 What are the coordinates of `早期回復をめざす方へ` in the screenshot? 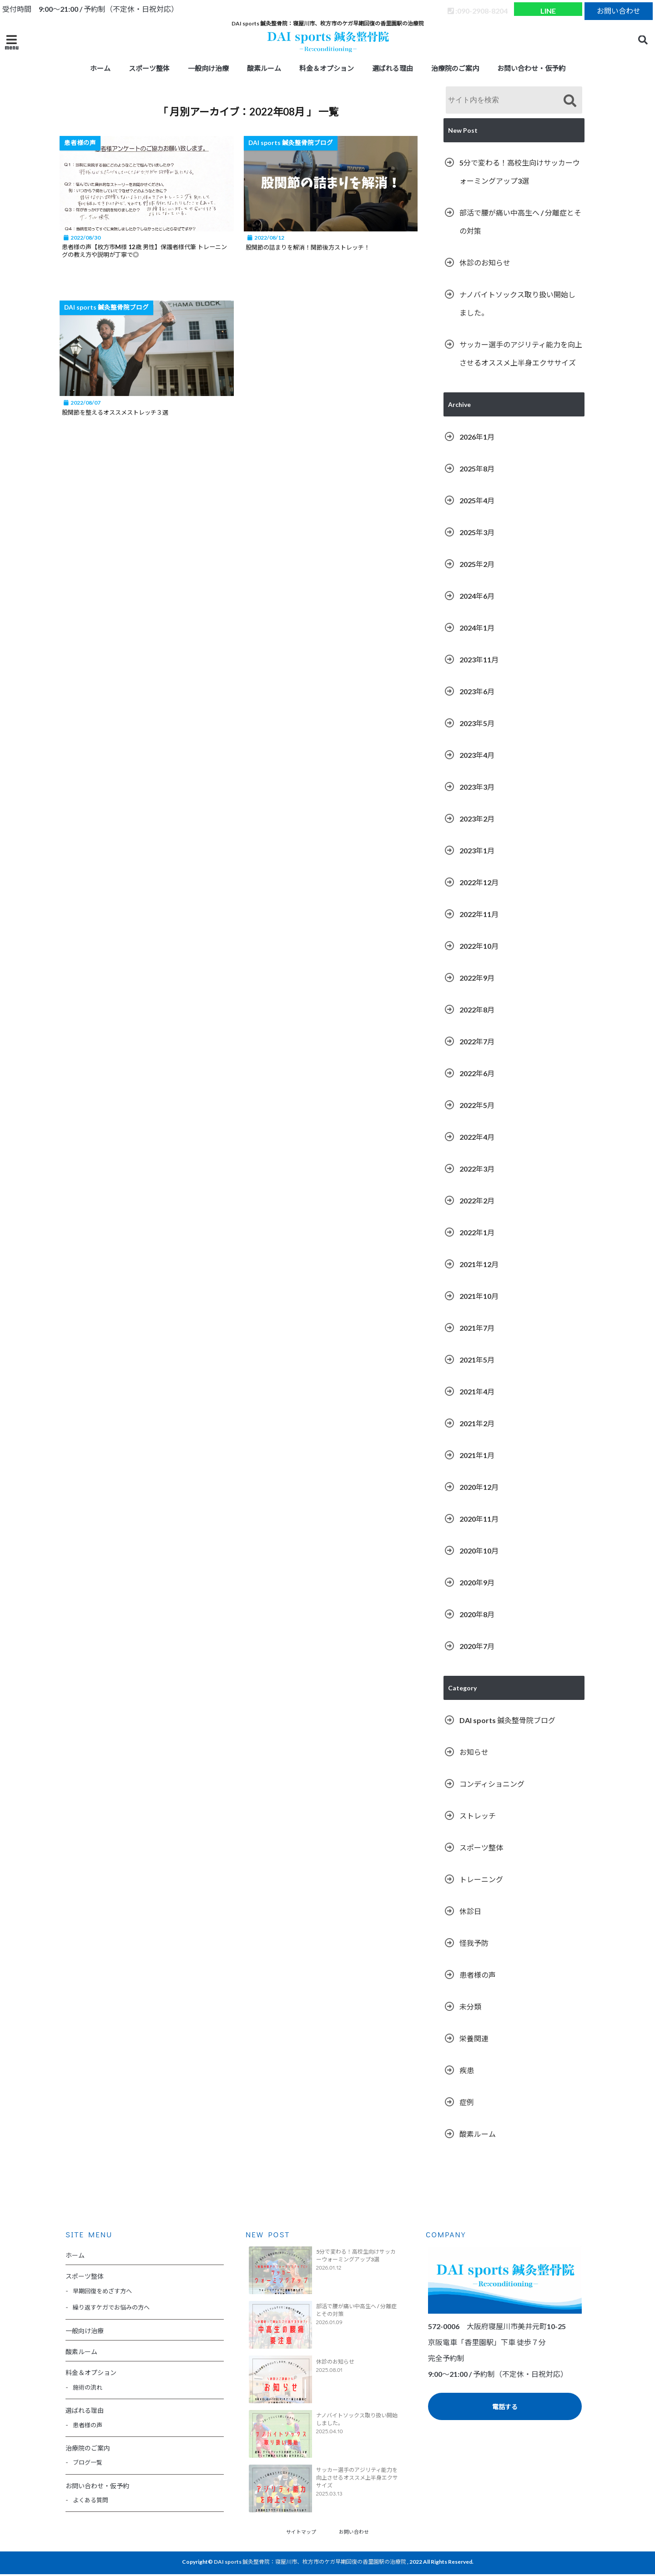 It's located at (102, 2291).